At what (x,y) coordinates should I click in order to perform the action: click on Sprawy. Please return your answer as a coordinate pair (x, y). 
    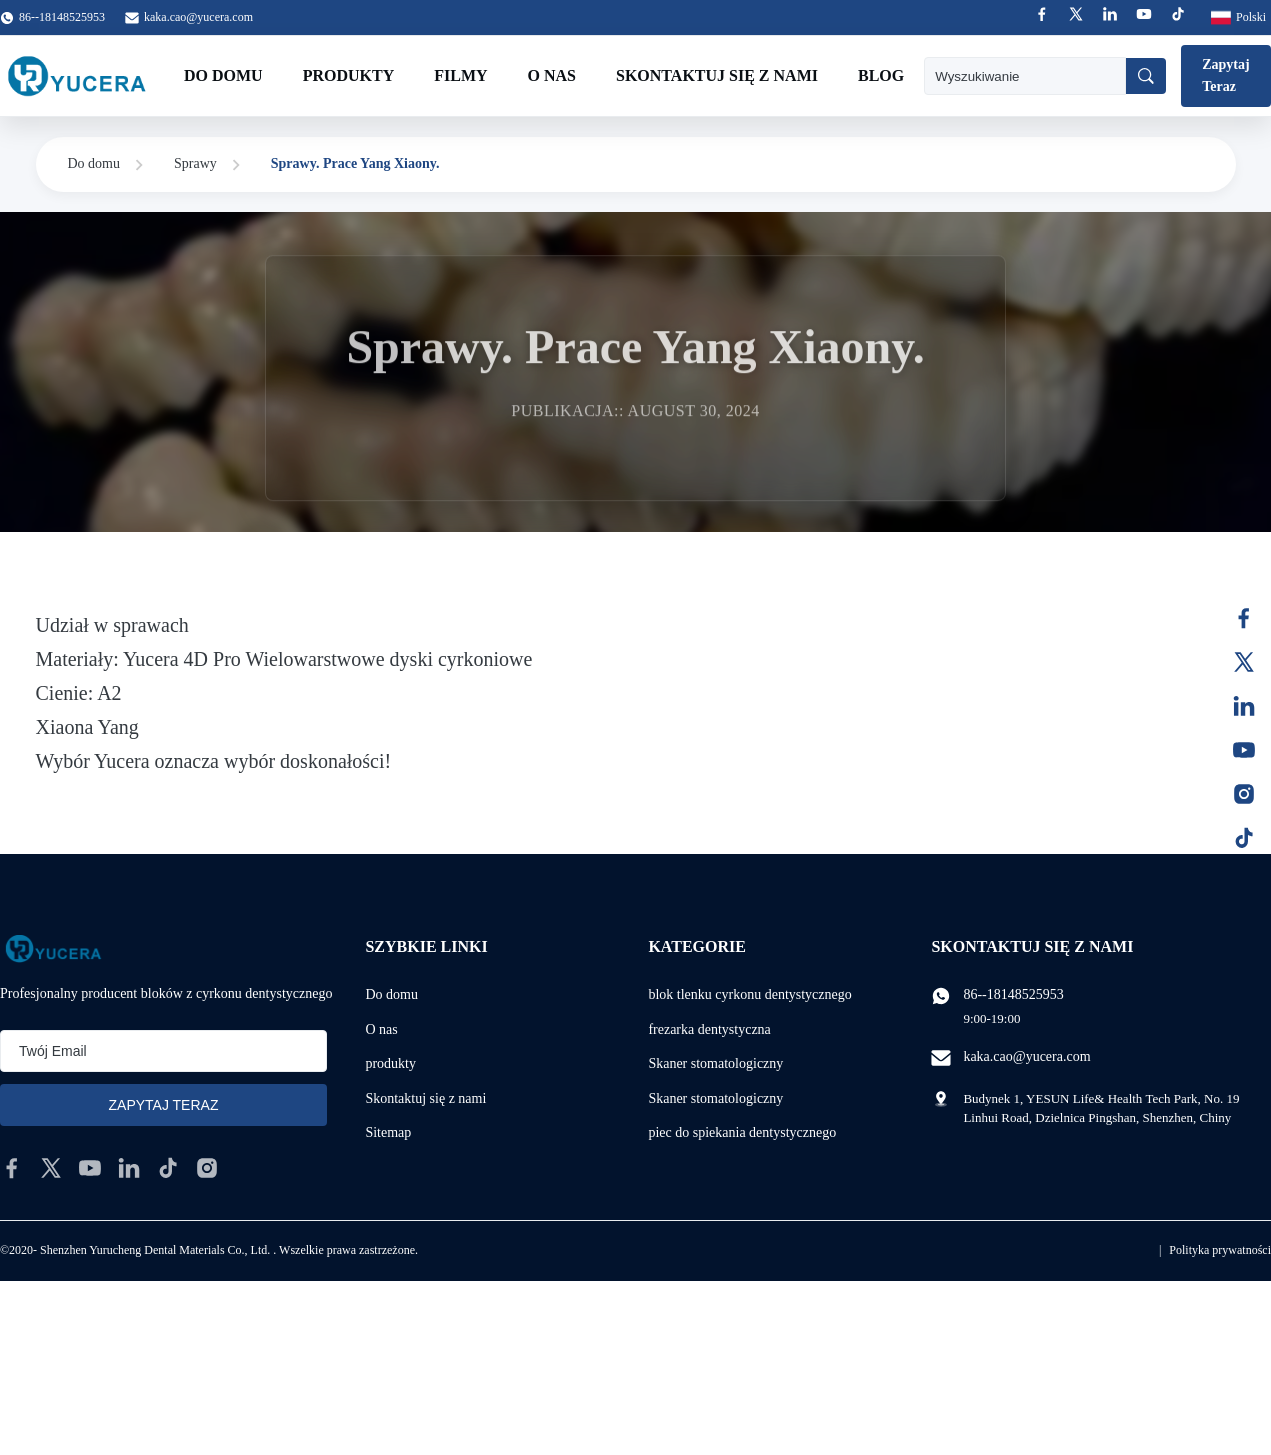
    Looking at the image, I should click on (195, 163).